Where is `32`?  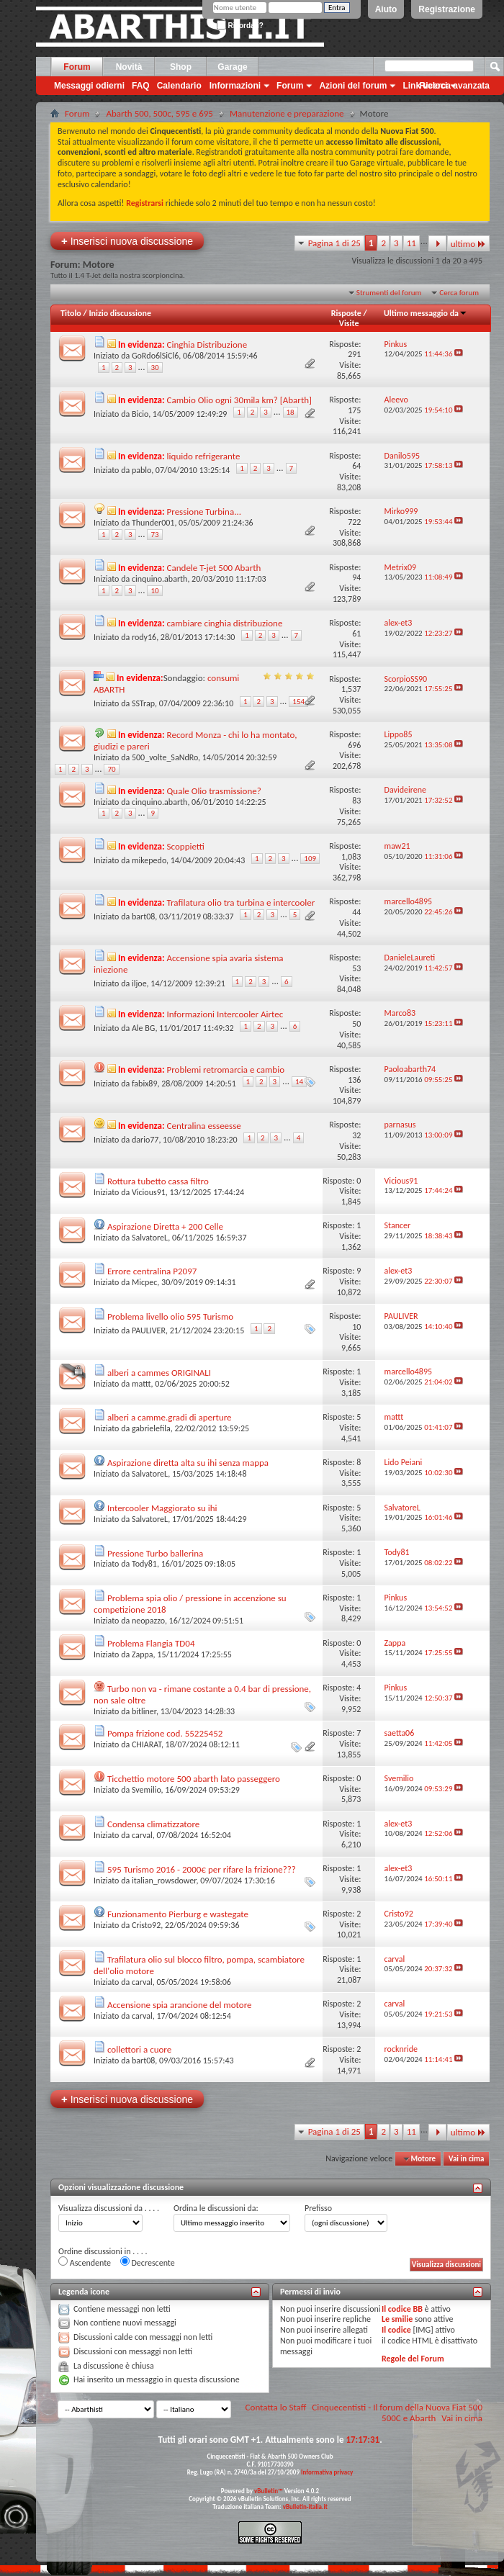
32 is located at coordinates (356, 1135).